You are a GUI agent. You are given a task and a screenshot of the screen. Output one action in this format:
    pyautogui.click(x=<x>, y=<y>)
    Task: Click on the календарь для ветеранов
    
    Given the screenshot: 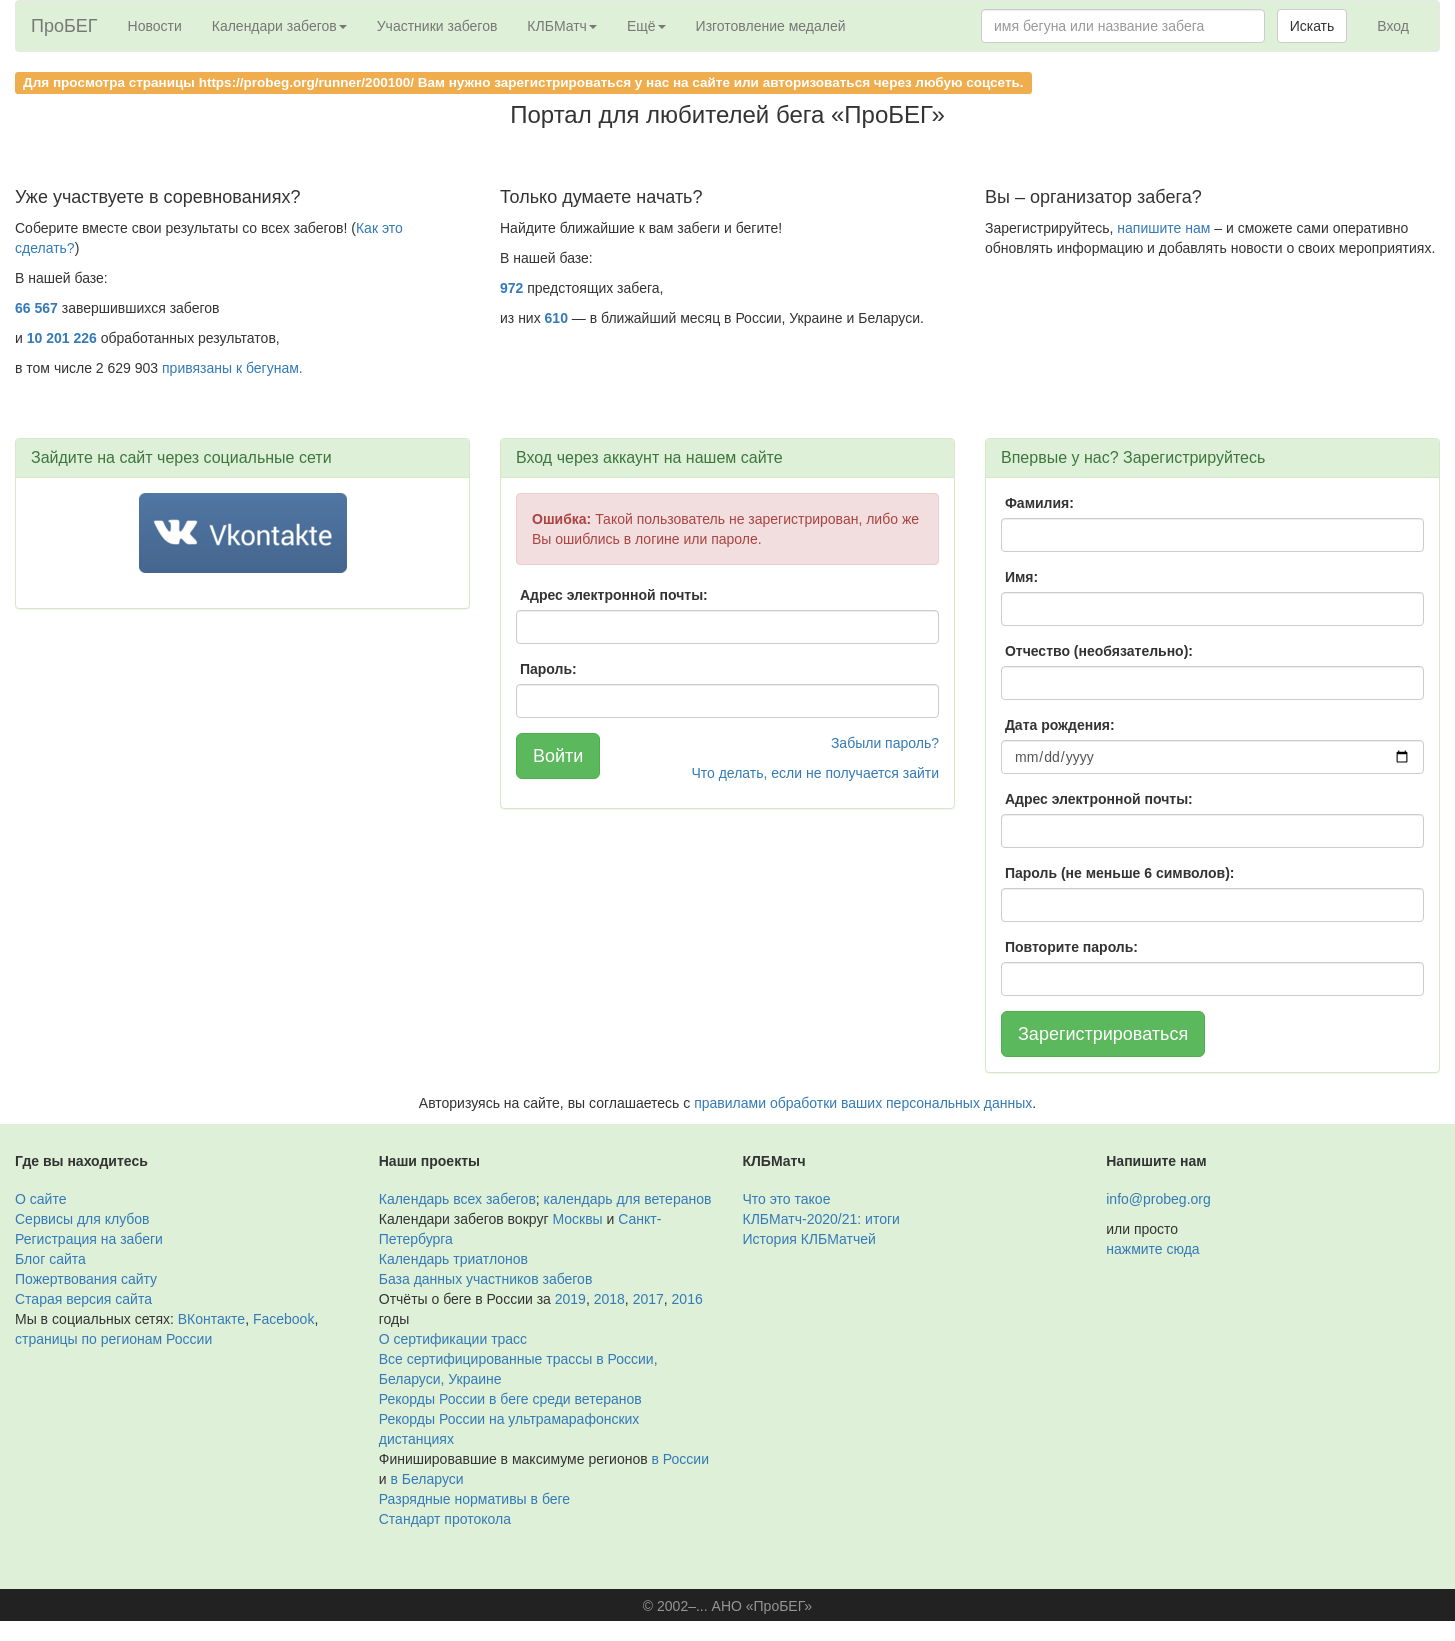 What is the action you would take?
    pyautogui.click(x=628, y=1199)
    